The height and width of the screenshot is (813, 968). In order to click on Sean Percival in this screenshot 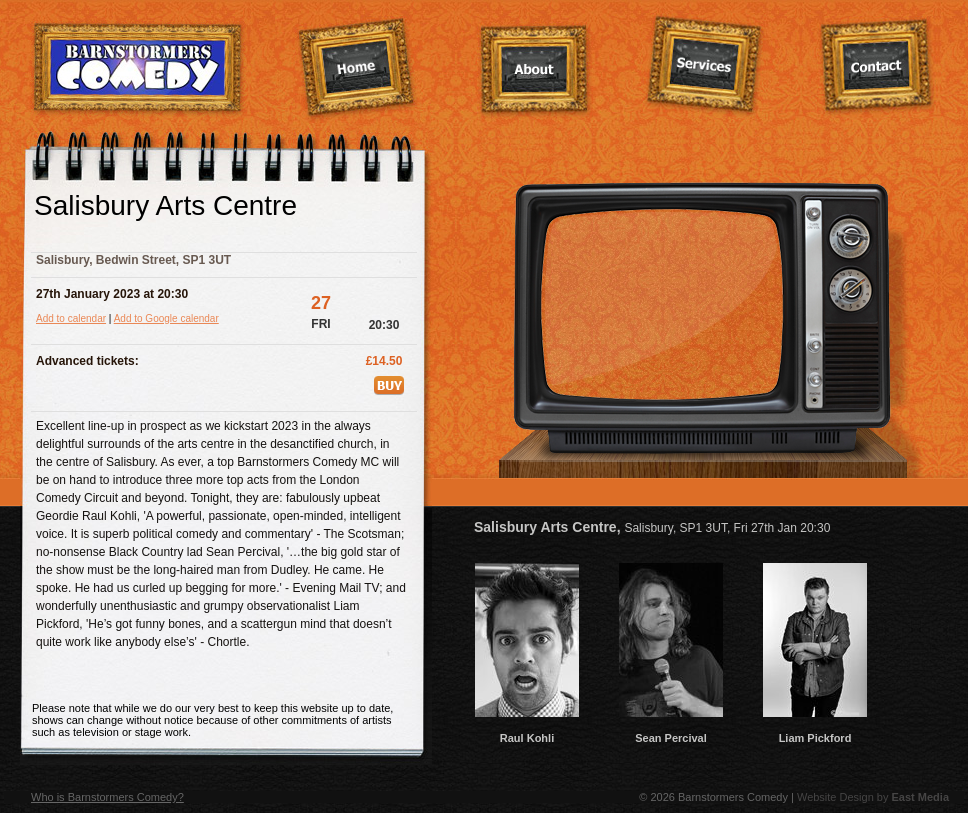, I will do `click(671, 732)`.